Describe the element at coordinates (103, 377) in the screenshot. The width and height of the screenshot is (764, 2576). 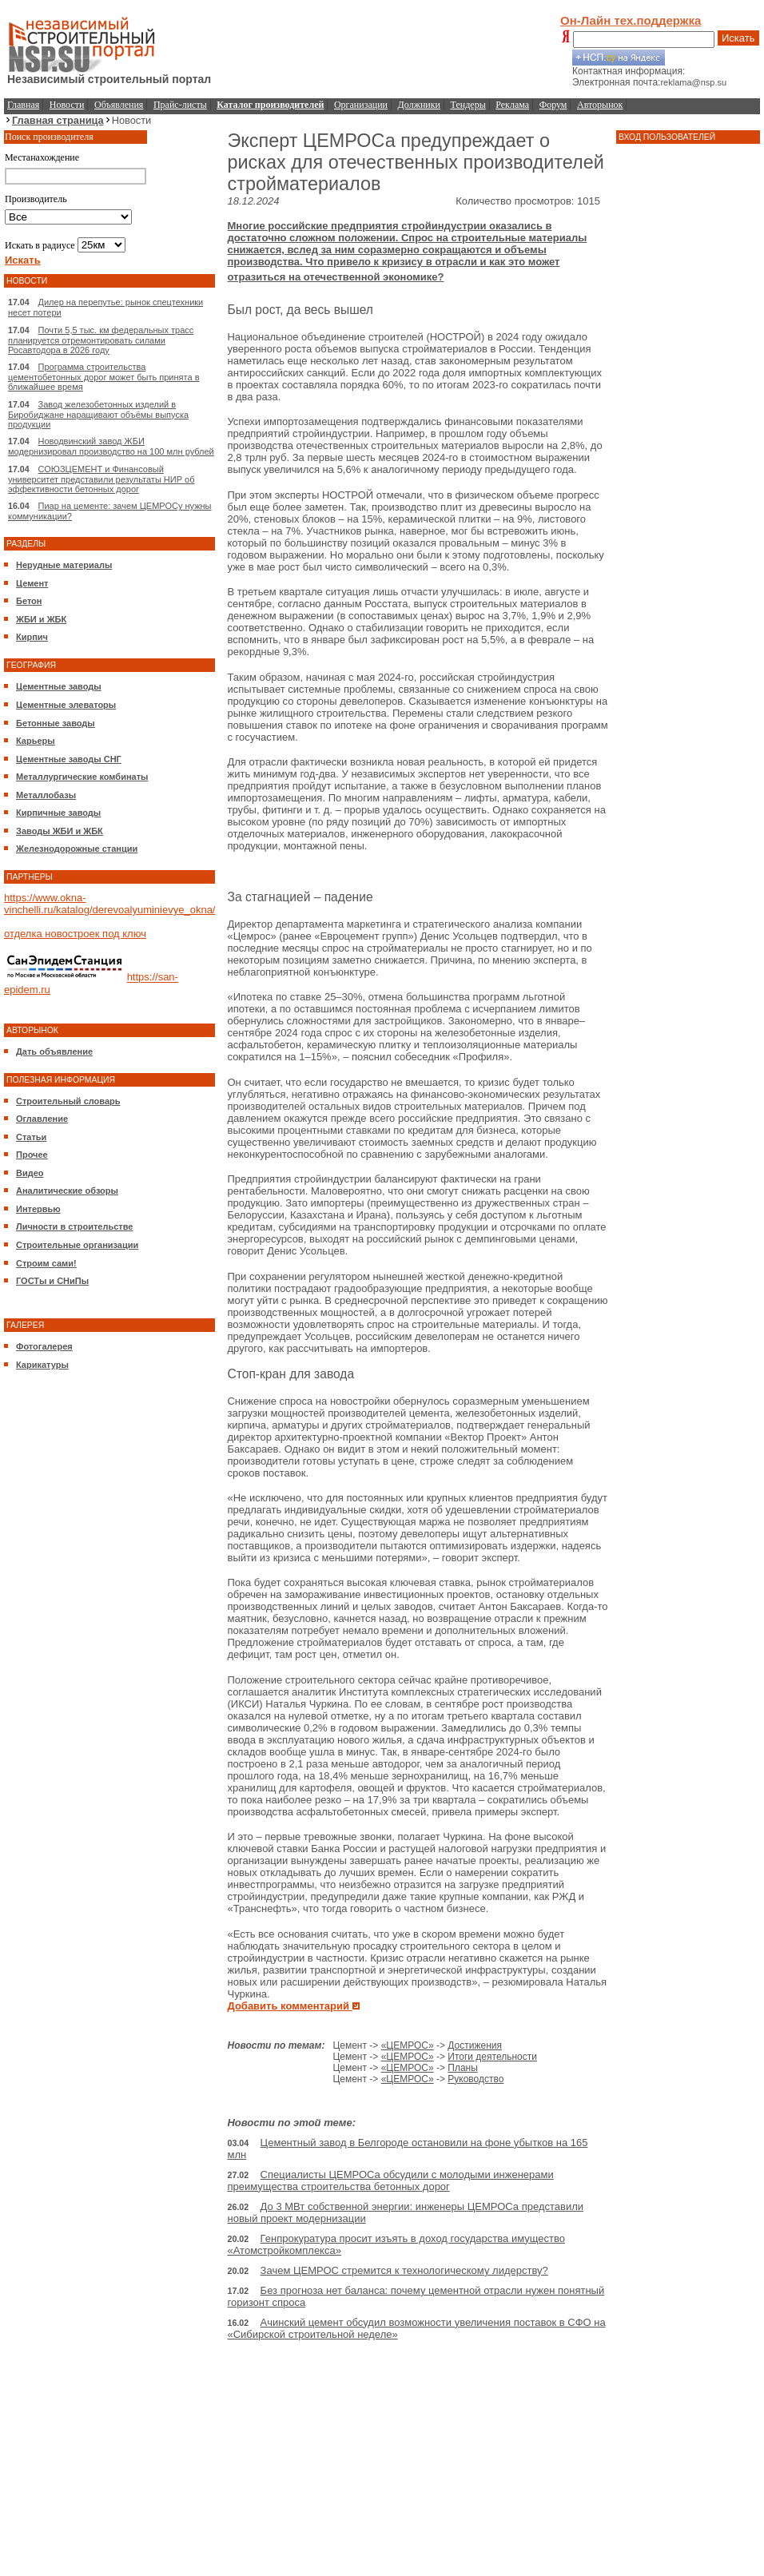
I see `Программа строительства цементобетонных дорог может быть принята в ближайшее время` at that location.